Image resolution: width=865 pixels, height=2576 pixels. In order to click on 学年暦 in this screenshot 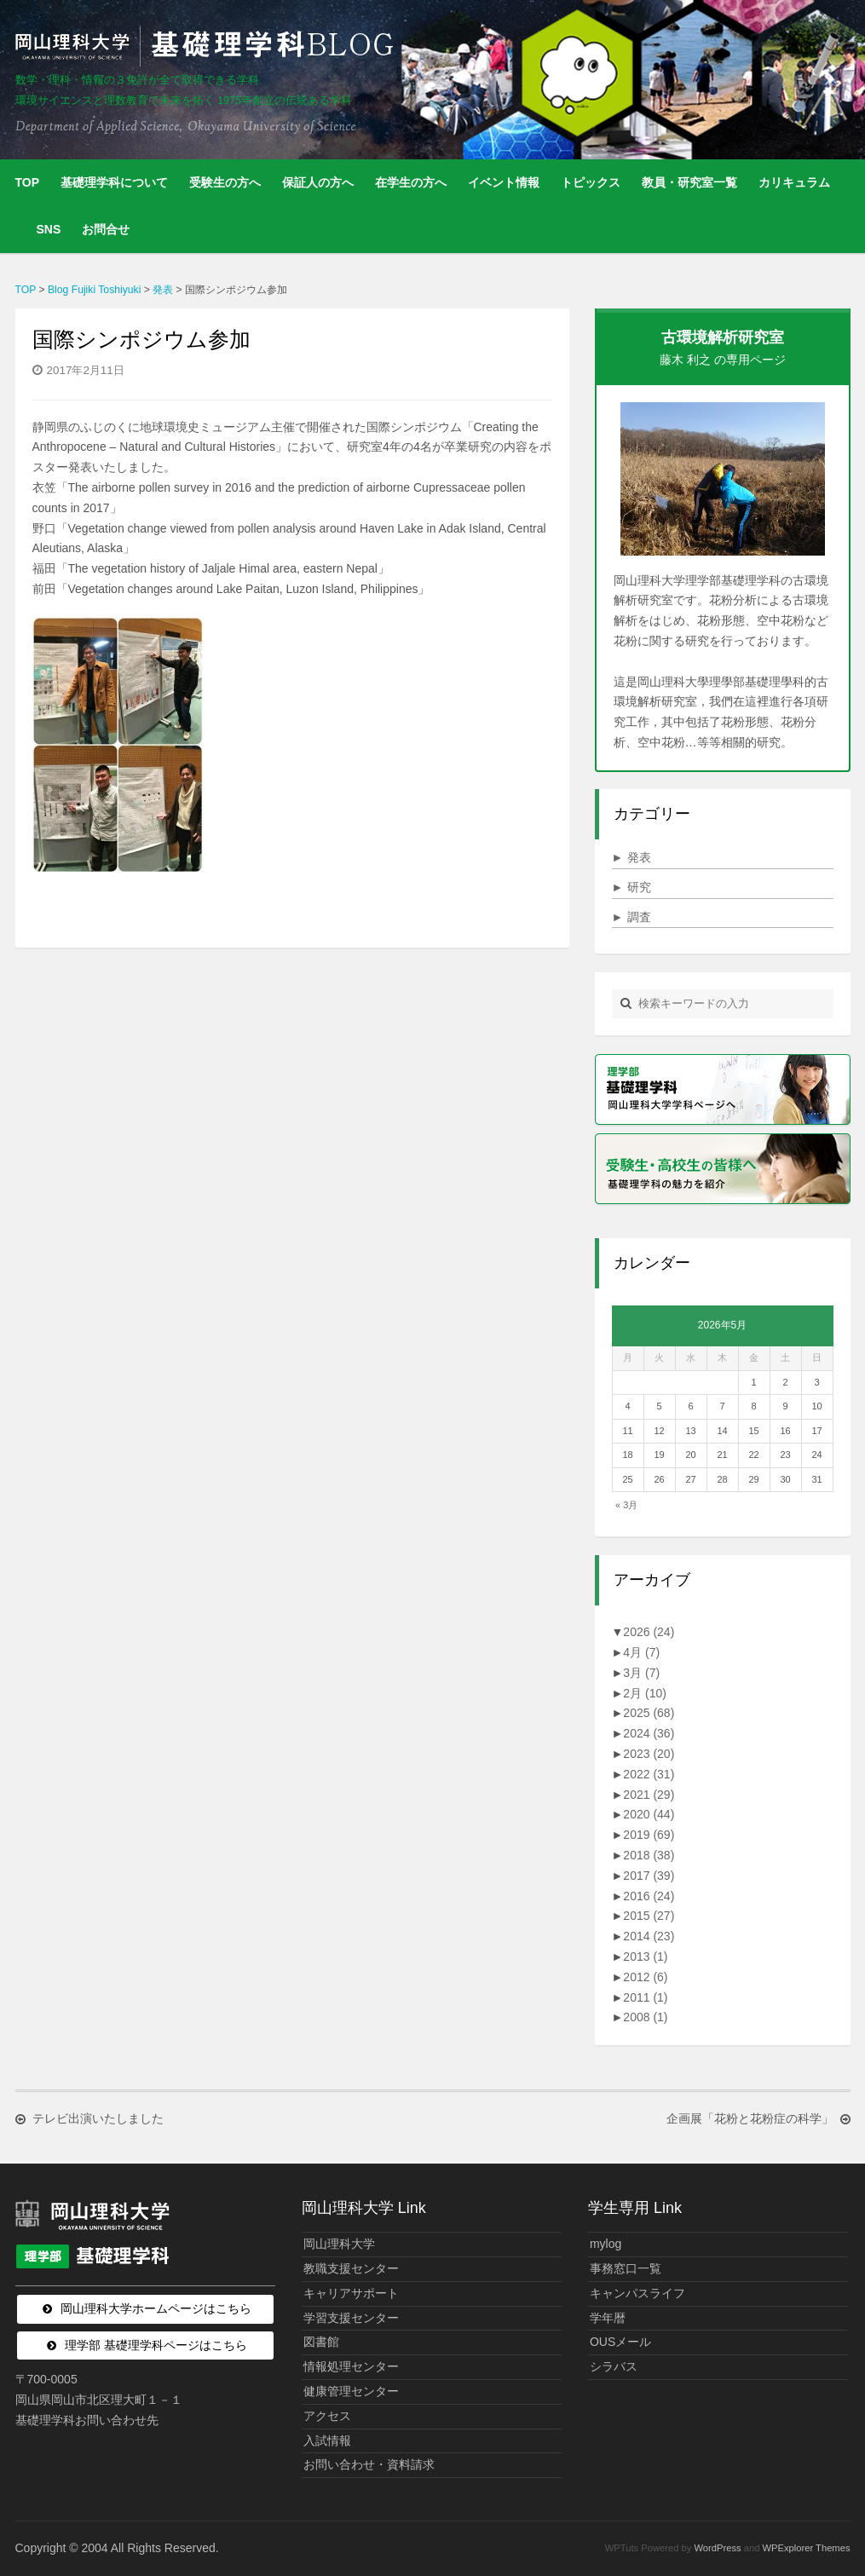, I will do `click(608, 2318)`.